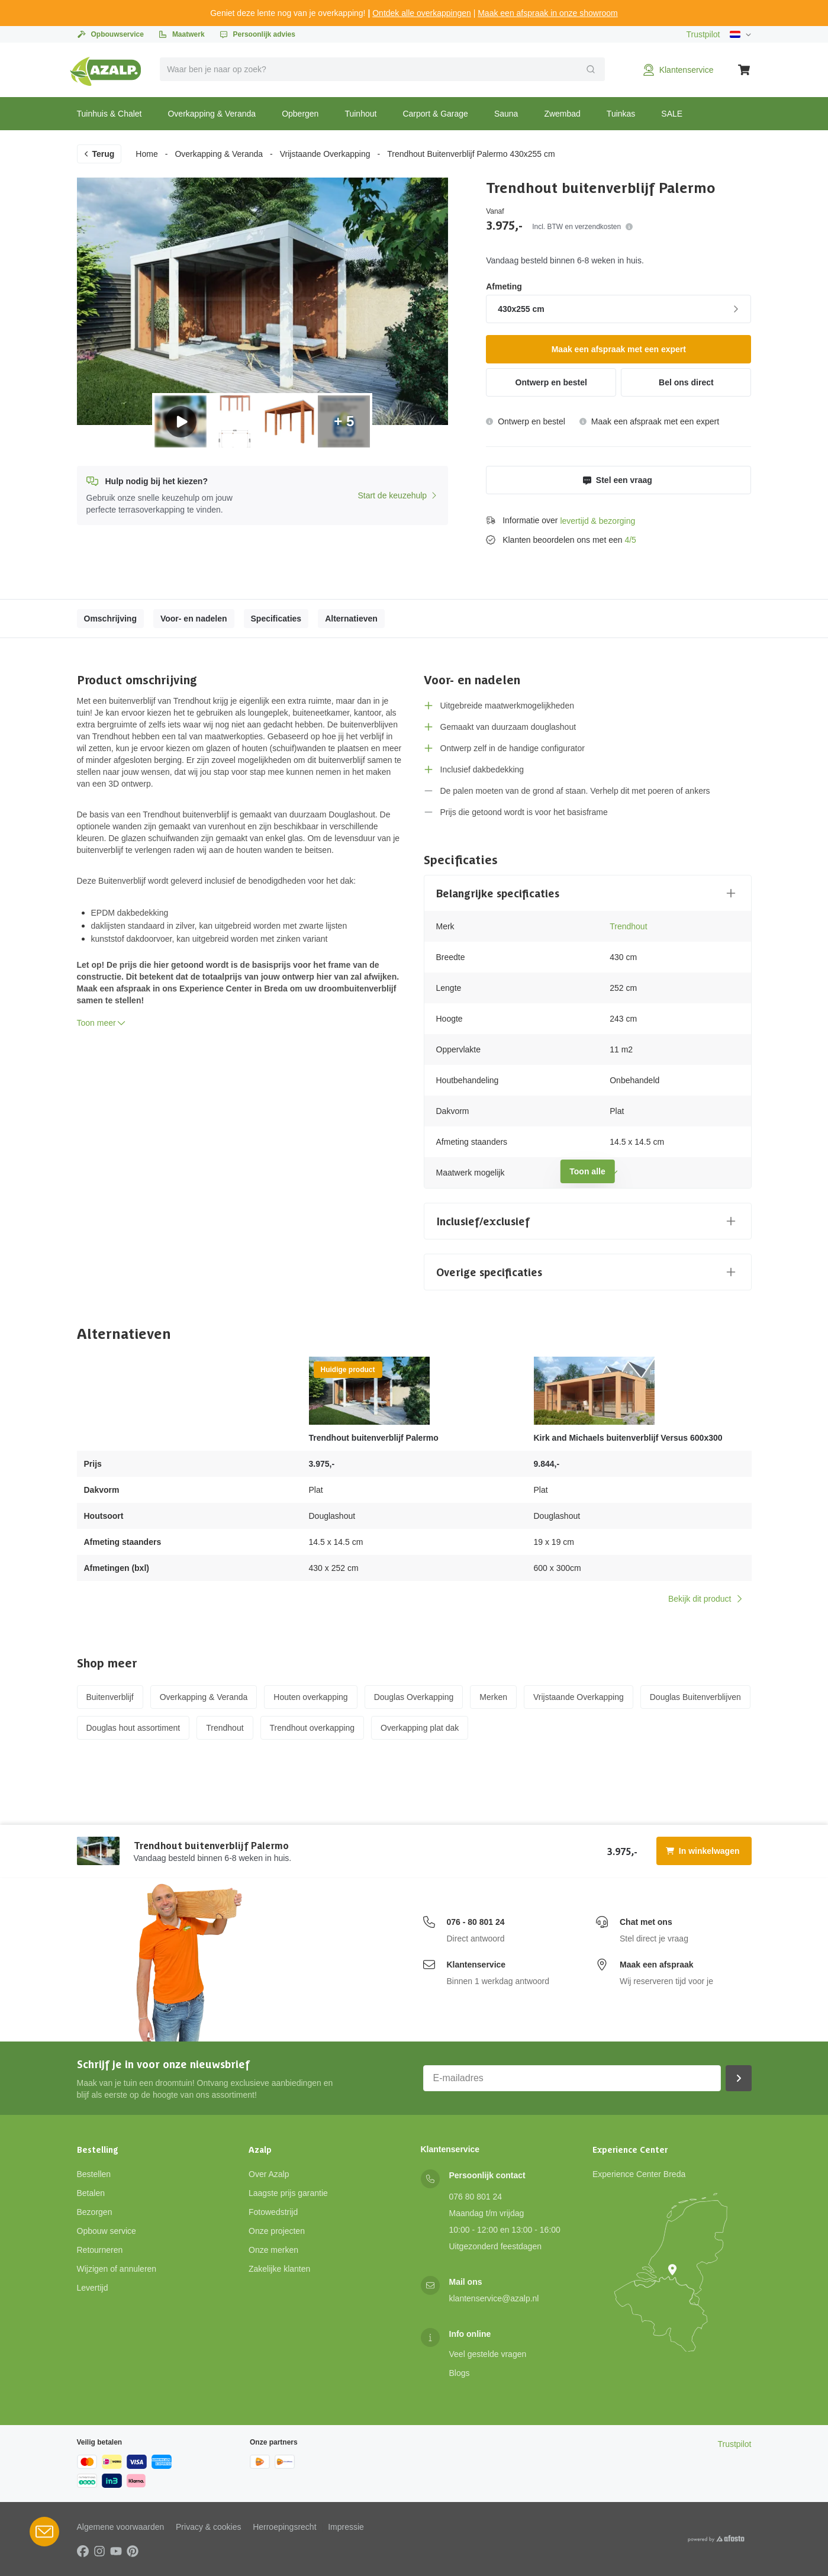 This screenshot has height=2576, width=828. I want to click on Merken, so click(493, 1697).